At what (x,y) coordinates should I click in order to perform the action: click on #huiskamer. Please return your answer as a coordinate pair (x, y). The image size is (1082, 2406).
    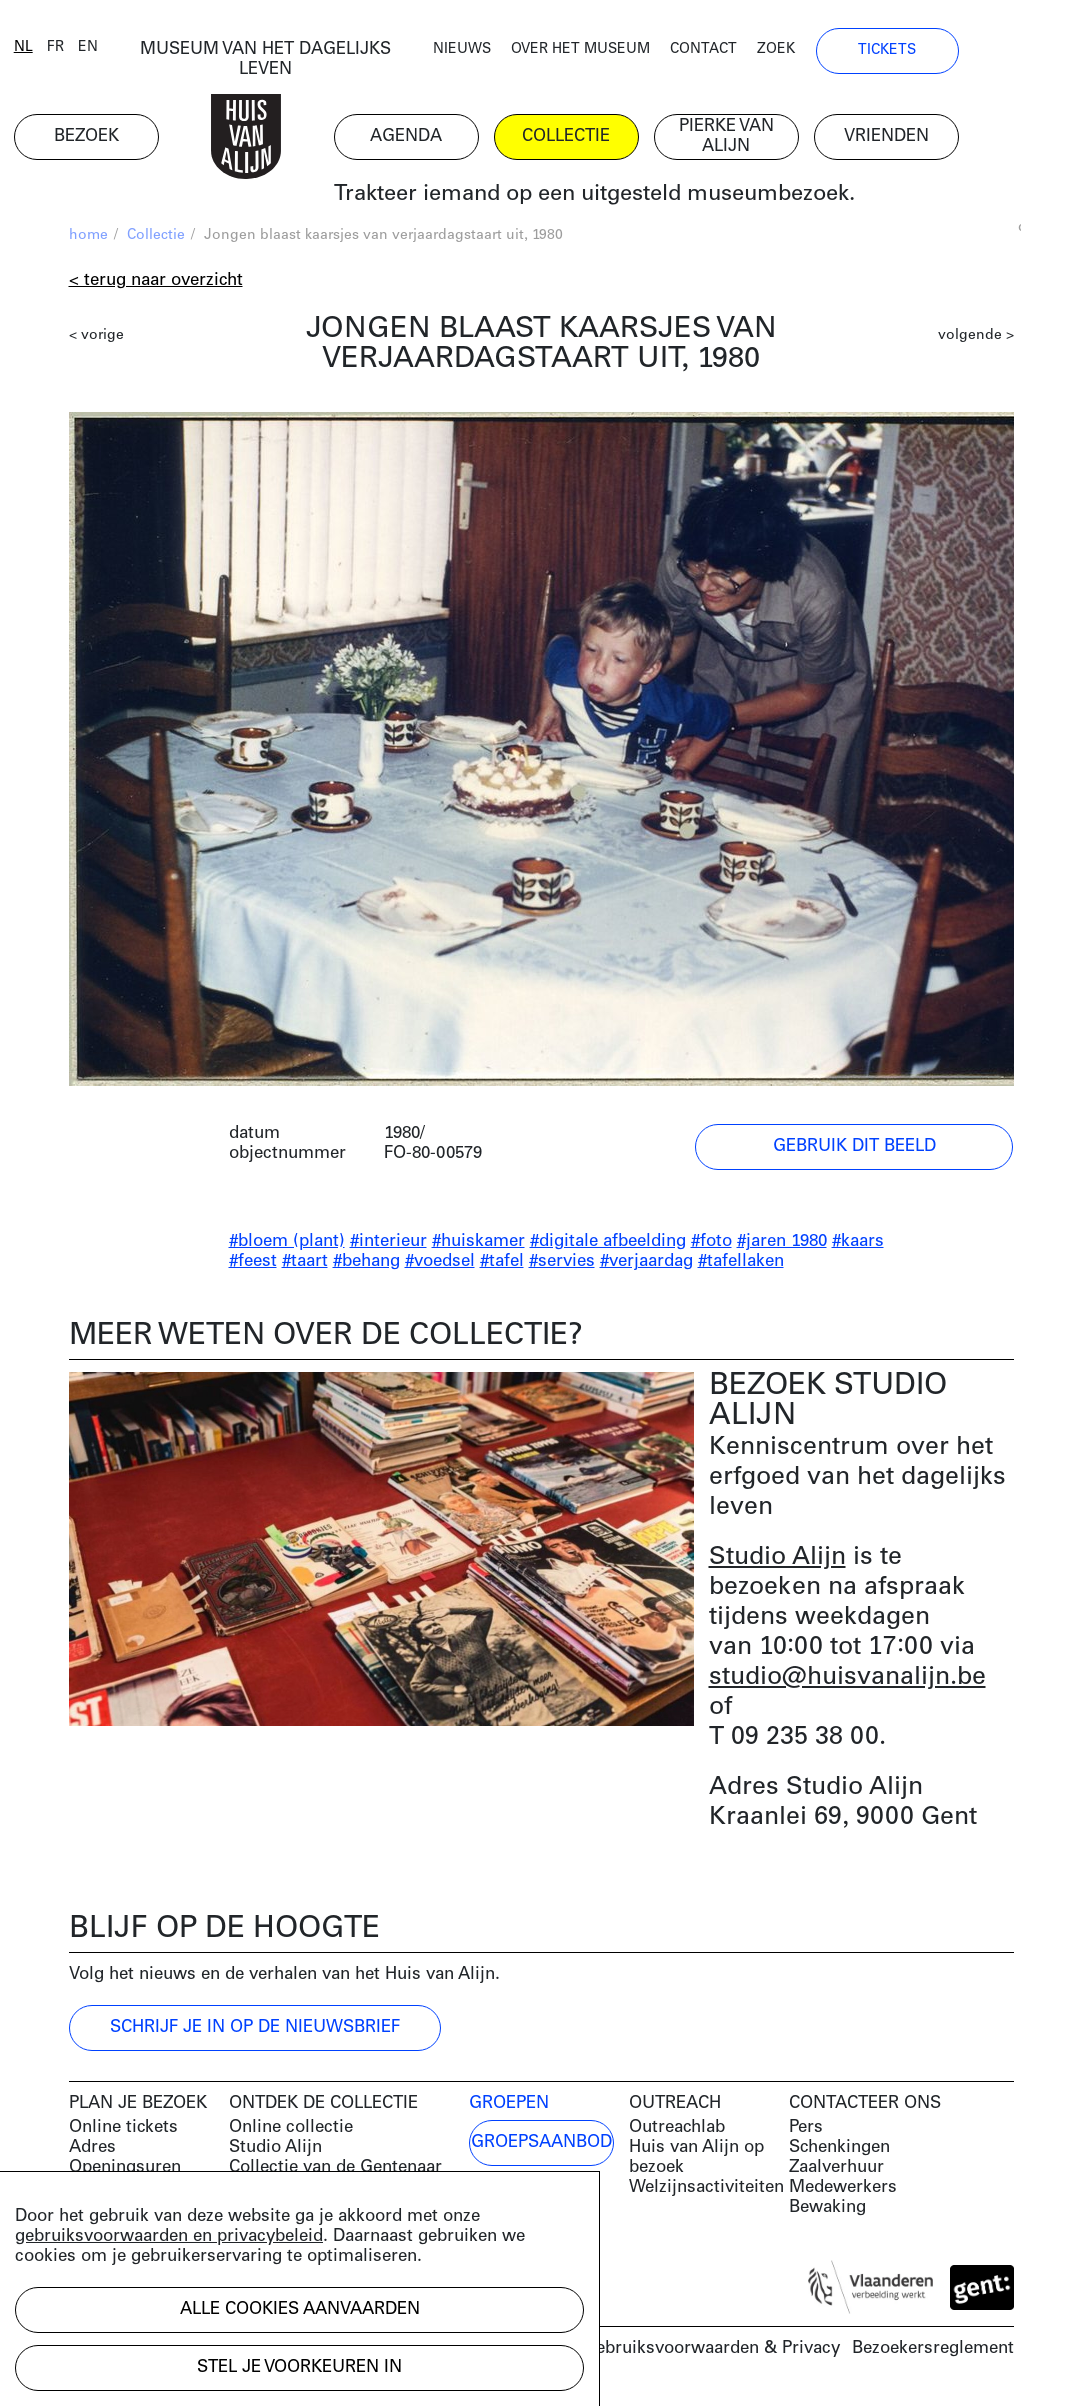
    Looking at the image, I should click on (478, 1246).